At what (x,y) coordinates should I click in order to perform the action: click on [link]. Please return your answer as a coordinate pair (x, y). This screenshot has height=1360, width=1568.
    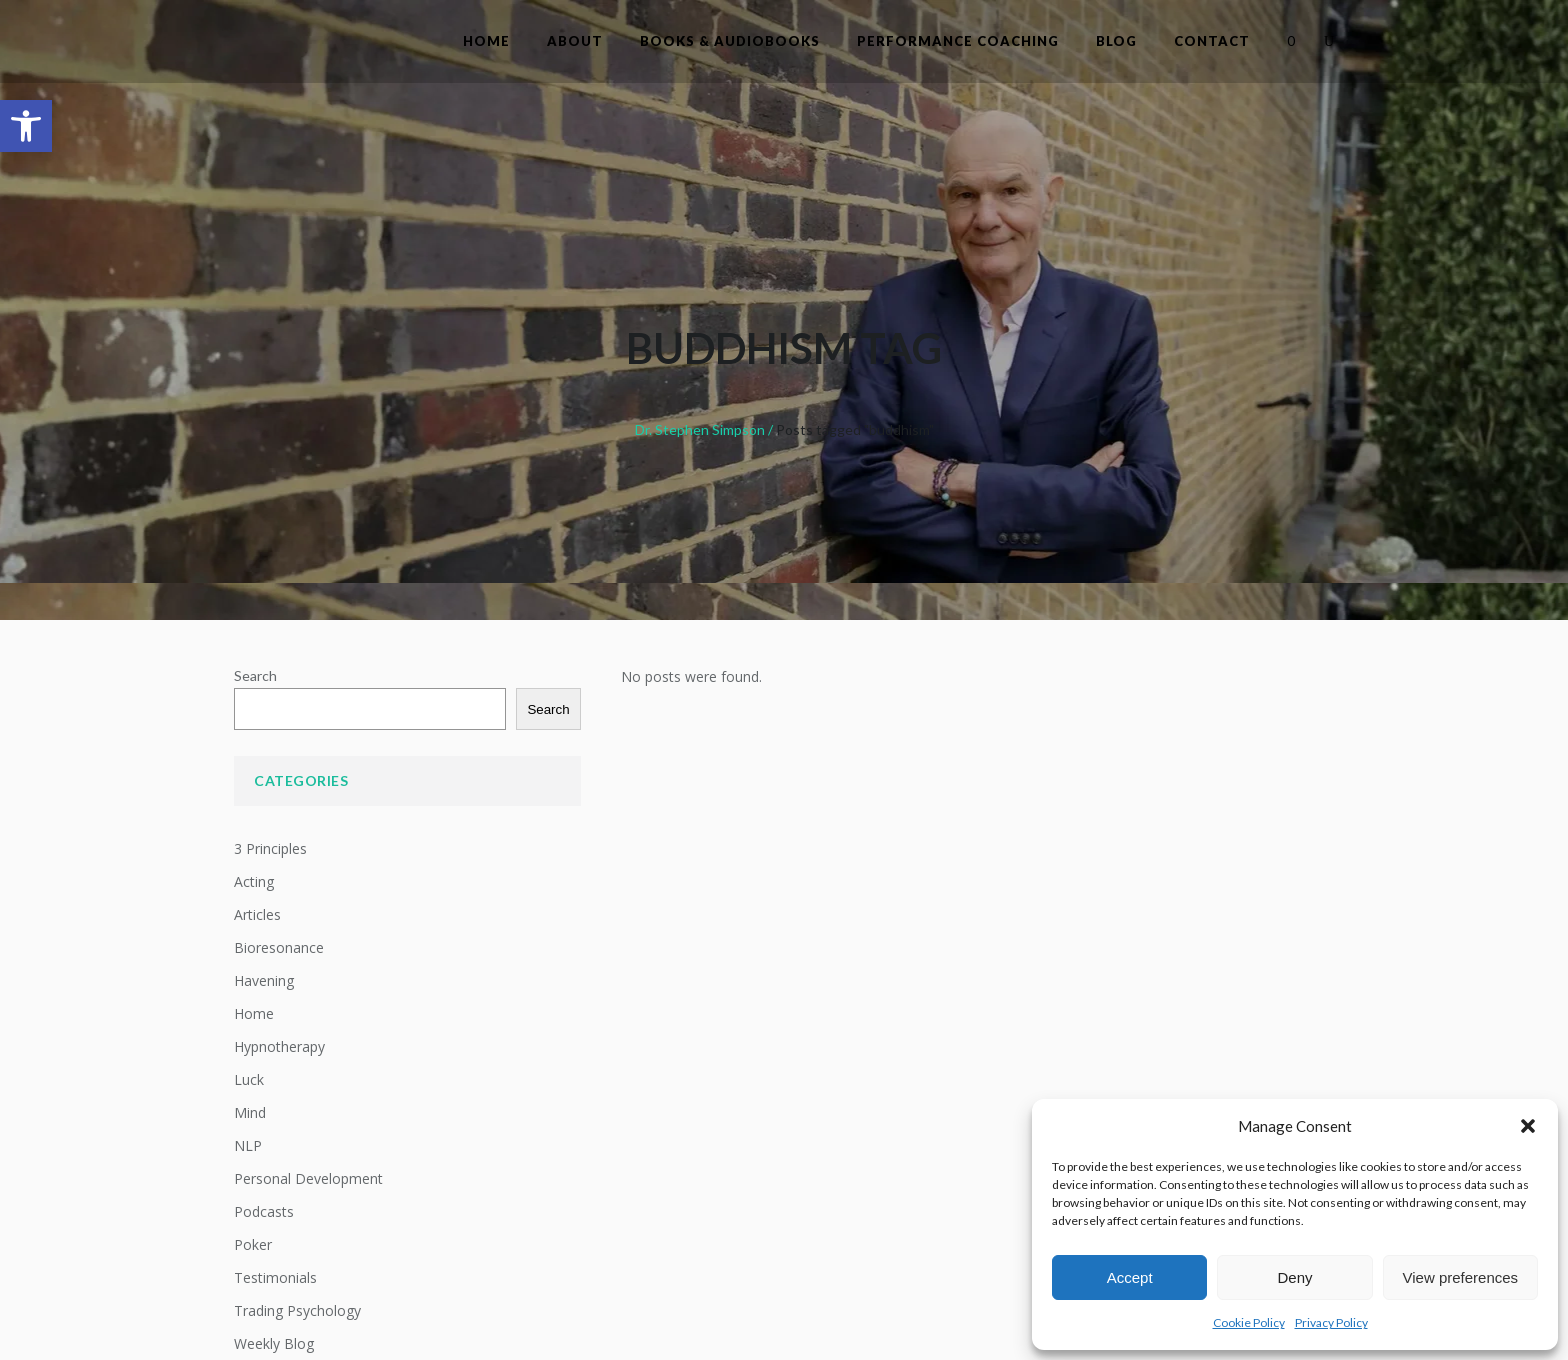
    Looking at the image, I should click on (26, 126).